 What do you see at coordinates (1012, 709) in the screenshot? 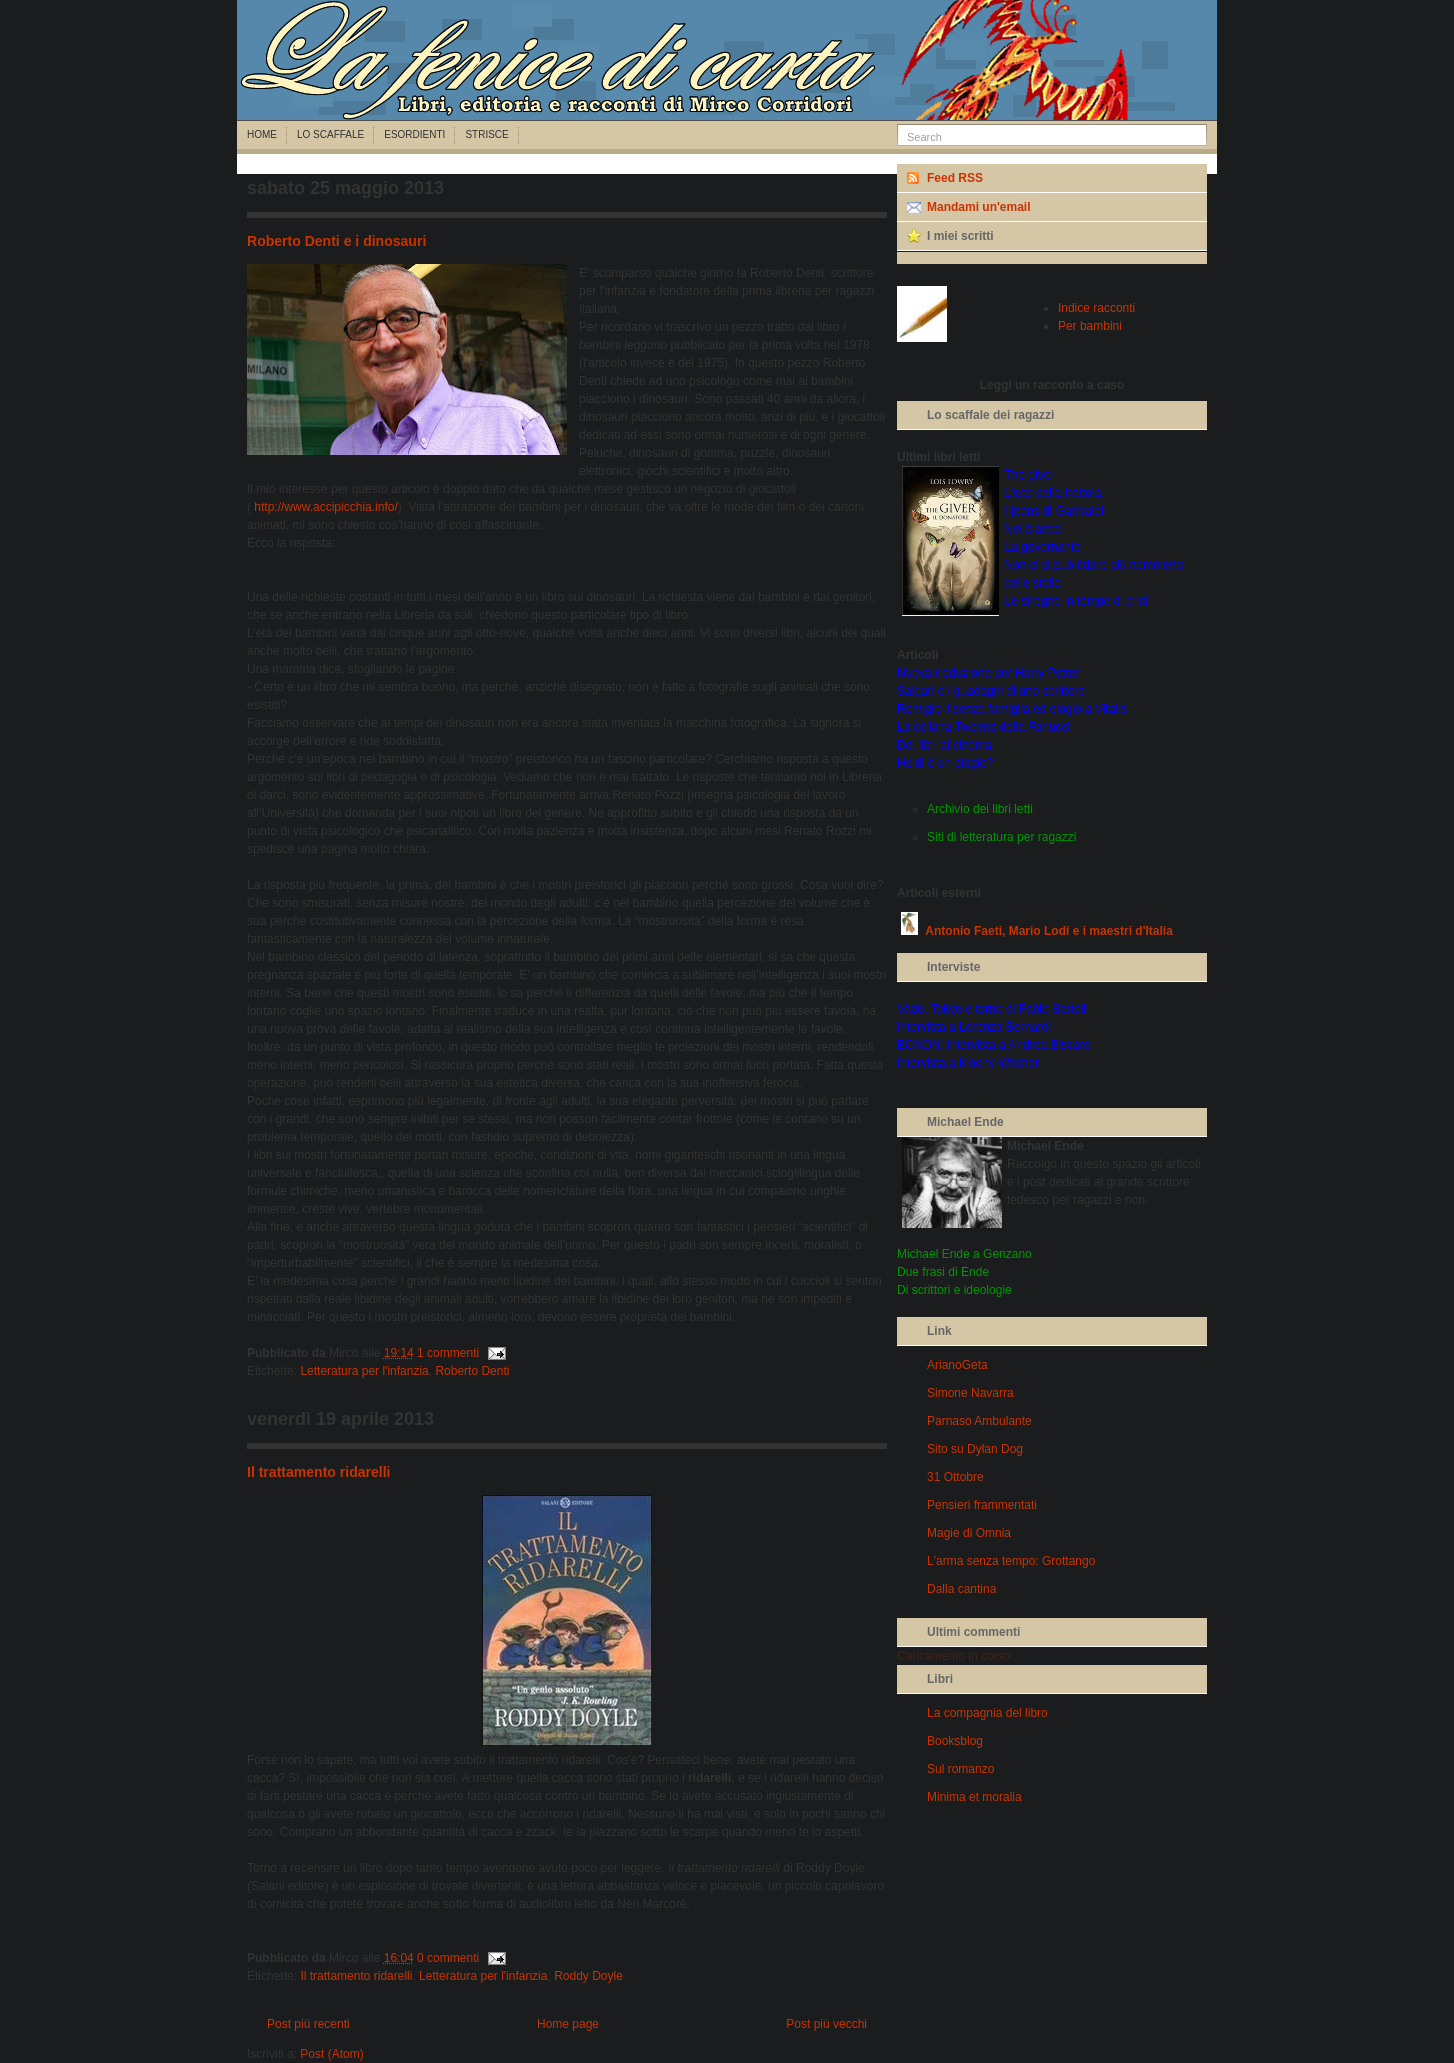
I see `Remigio il senza famiglia ed elogio a Vitalis` at bounding box center [1012, 709].